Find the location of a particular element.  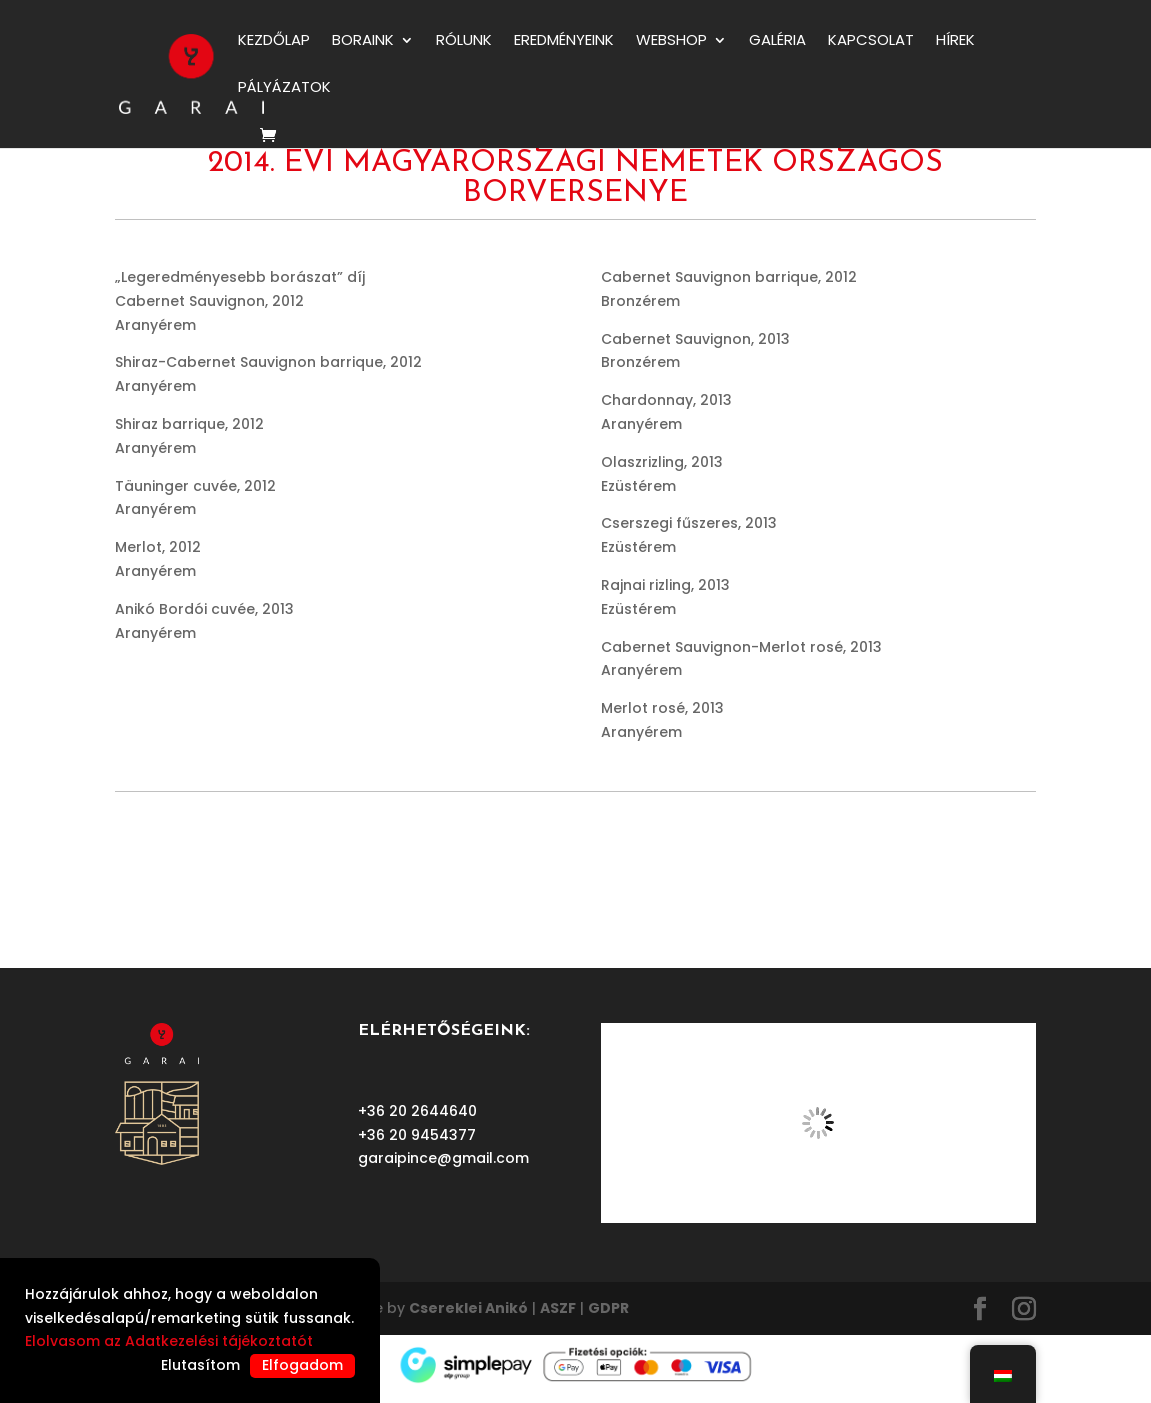

HÍREK is located at coordinates (955, 41).